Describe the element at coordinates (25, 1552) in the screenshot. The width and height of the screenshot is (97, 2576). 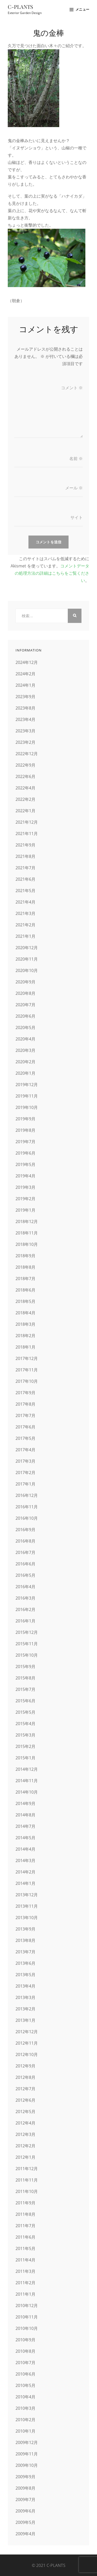
I see `2016年7月` at that location.